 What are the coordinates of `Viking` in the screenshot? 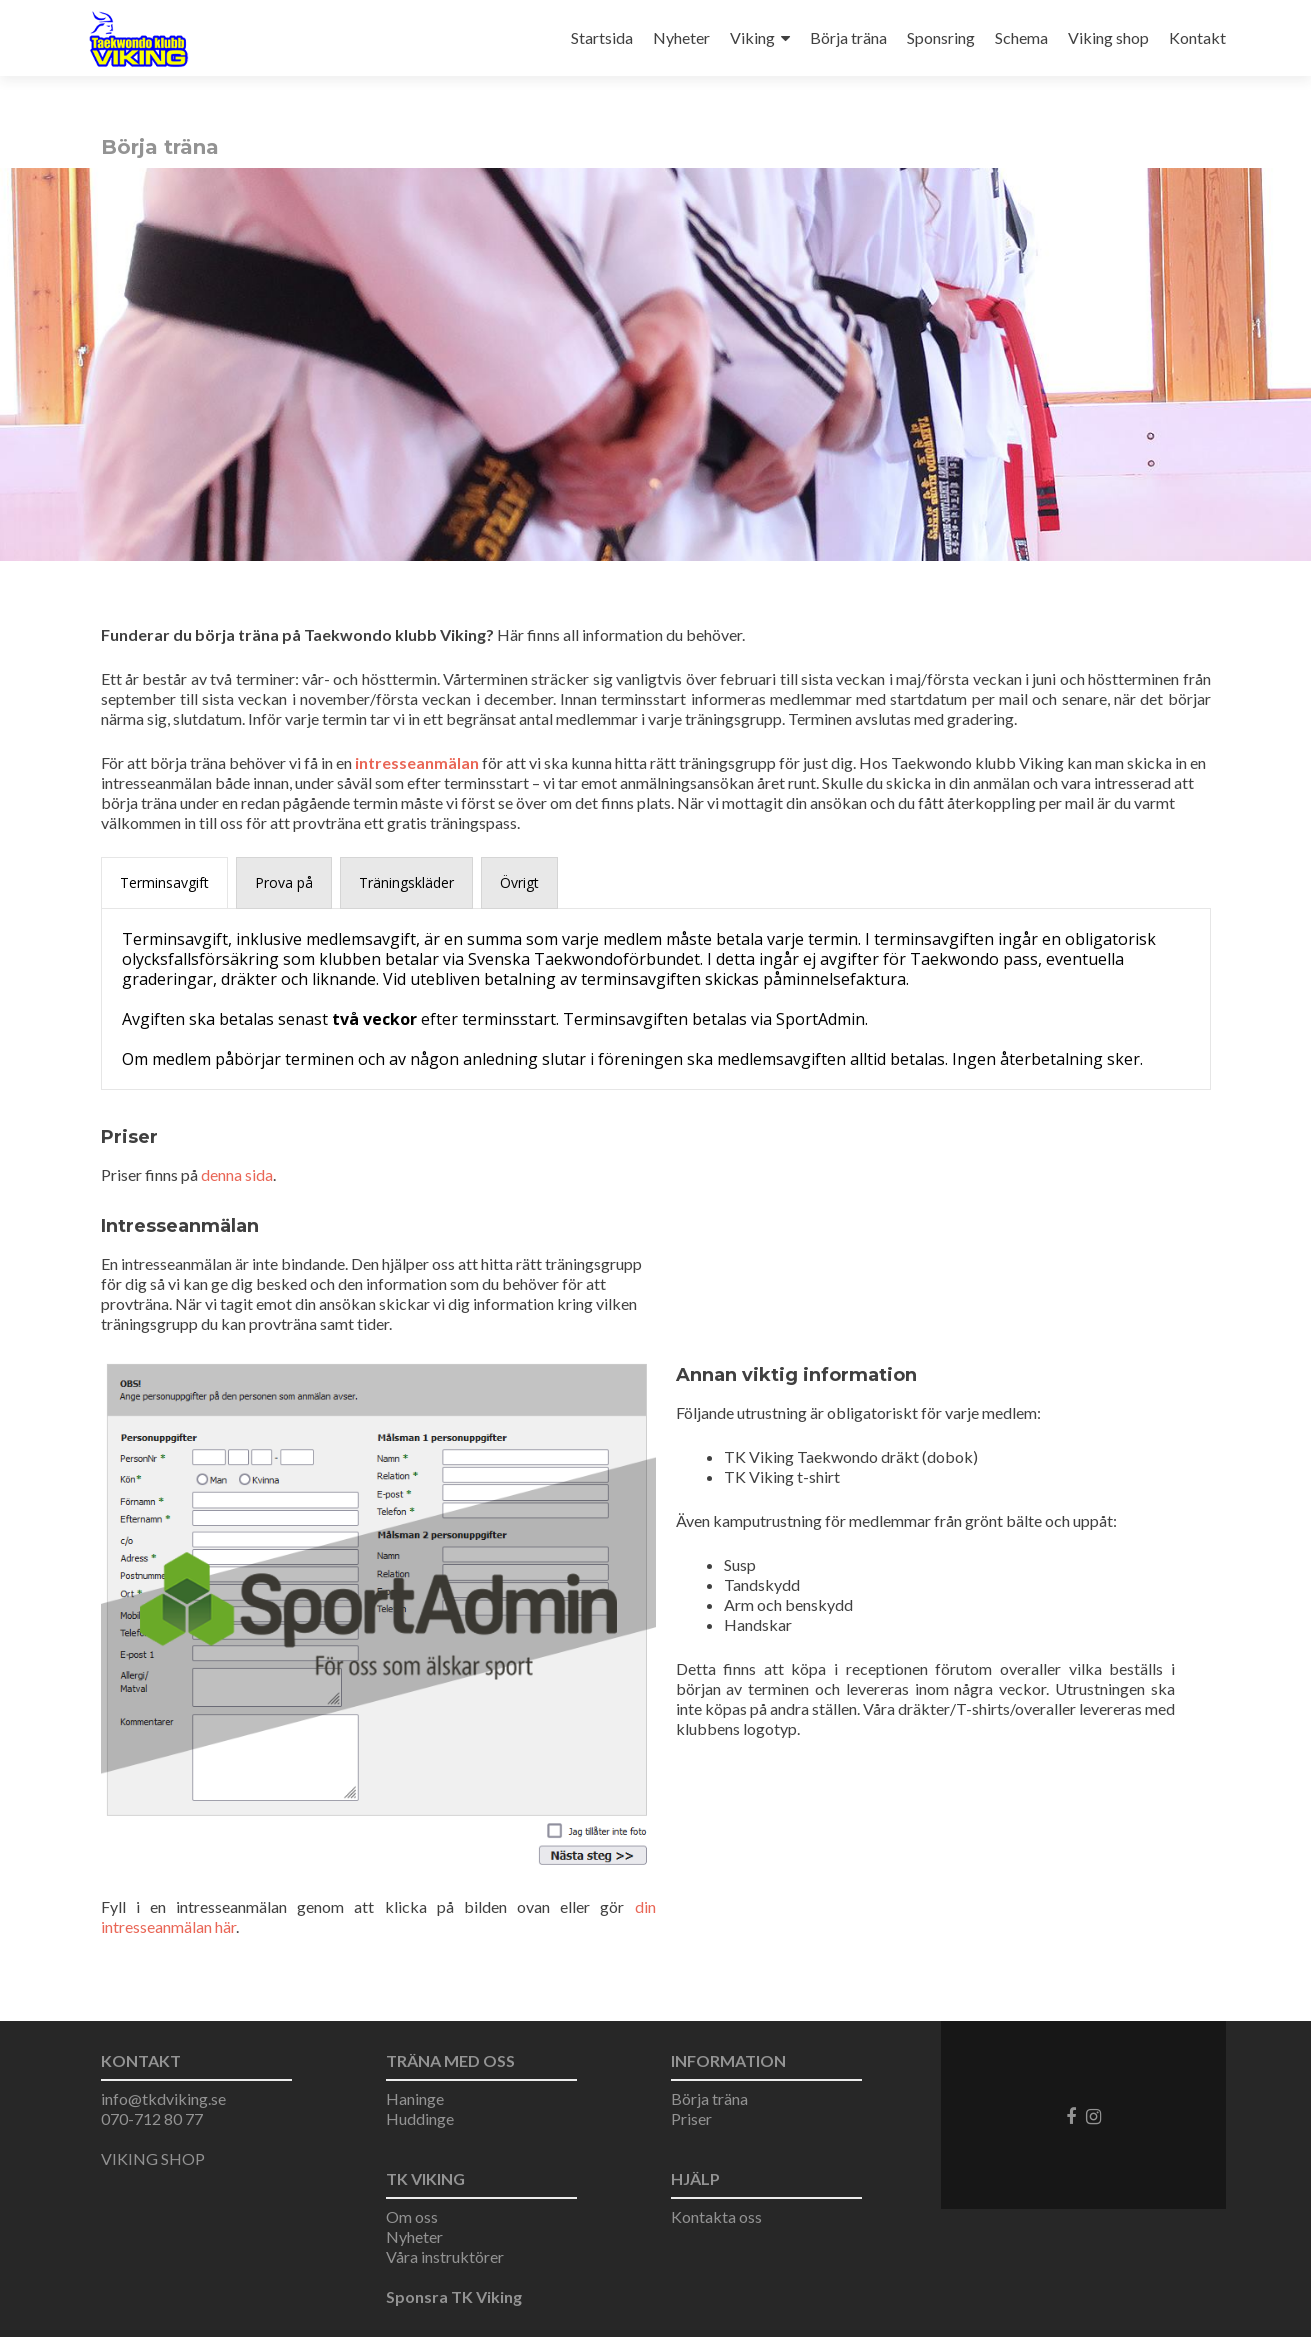 It's located at (752, 37).